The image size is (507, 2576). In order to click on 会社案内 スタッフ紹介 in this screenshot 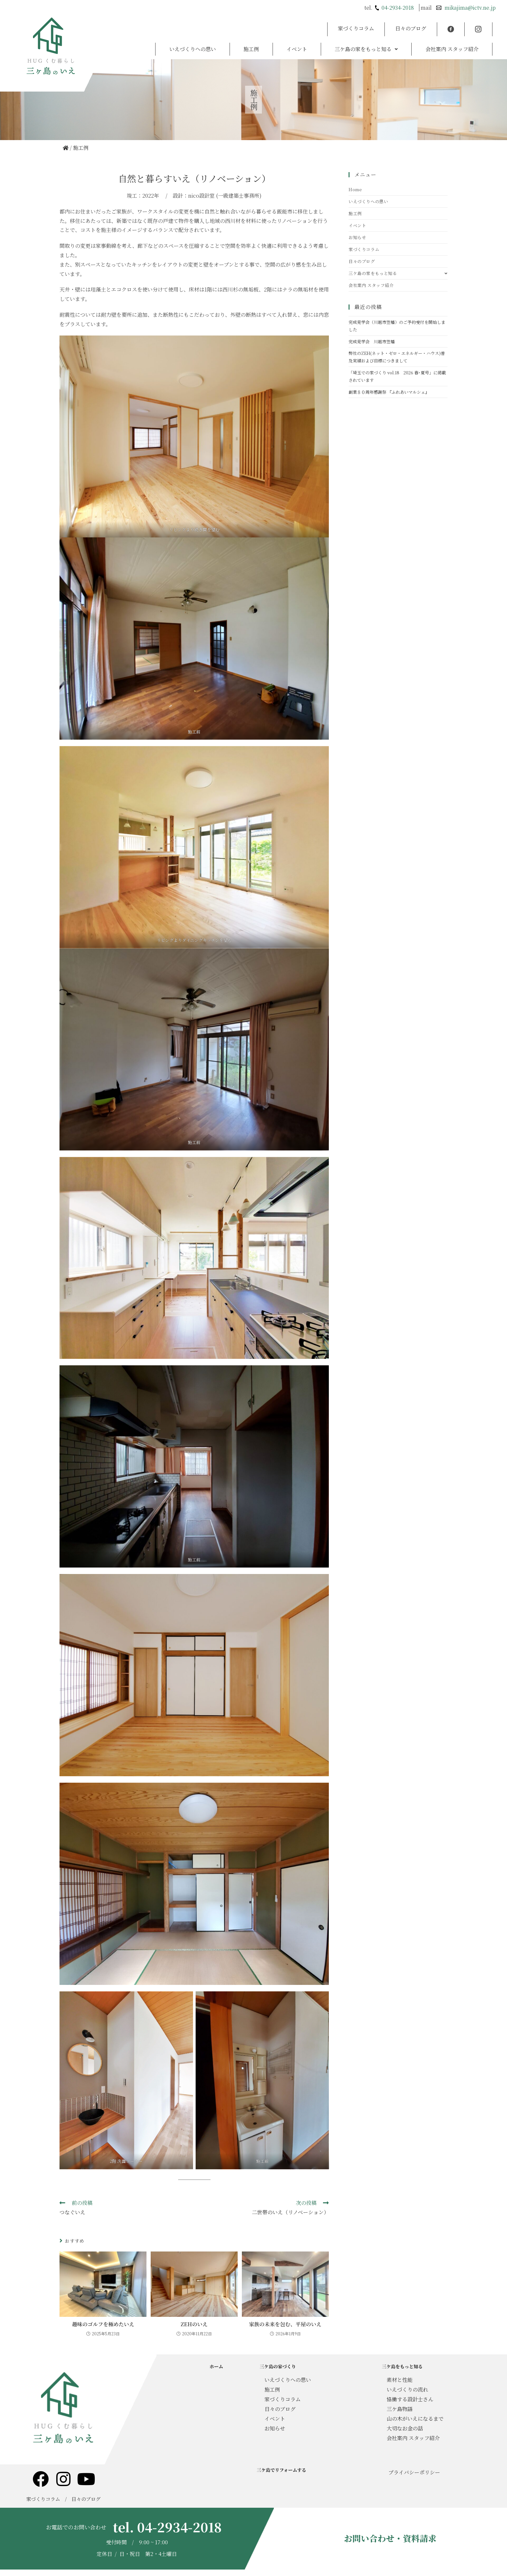, I will do `click(452, 37)`.